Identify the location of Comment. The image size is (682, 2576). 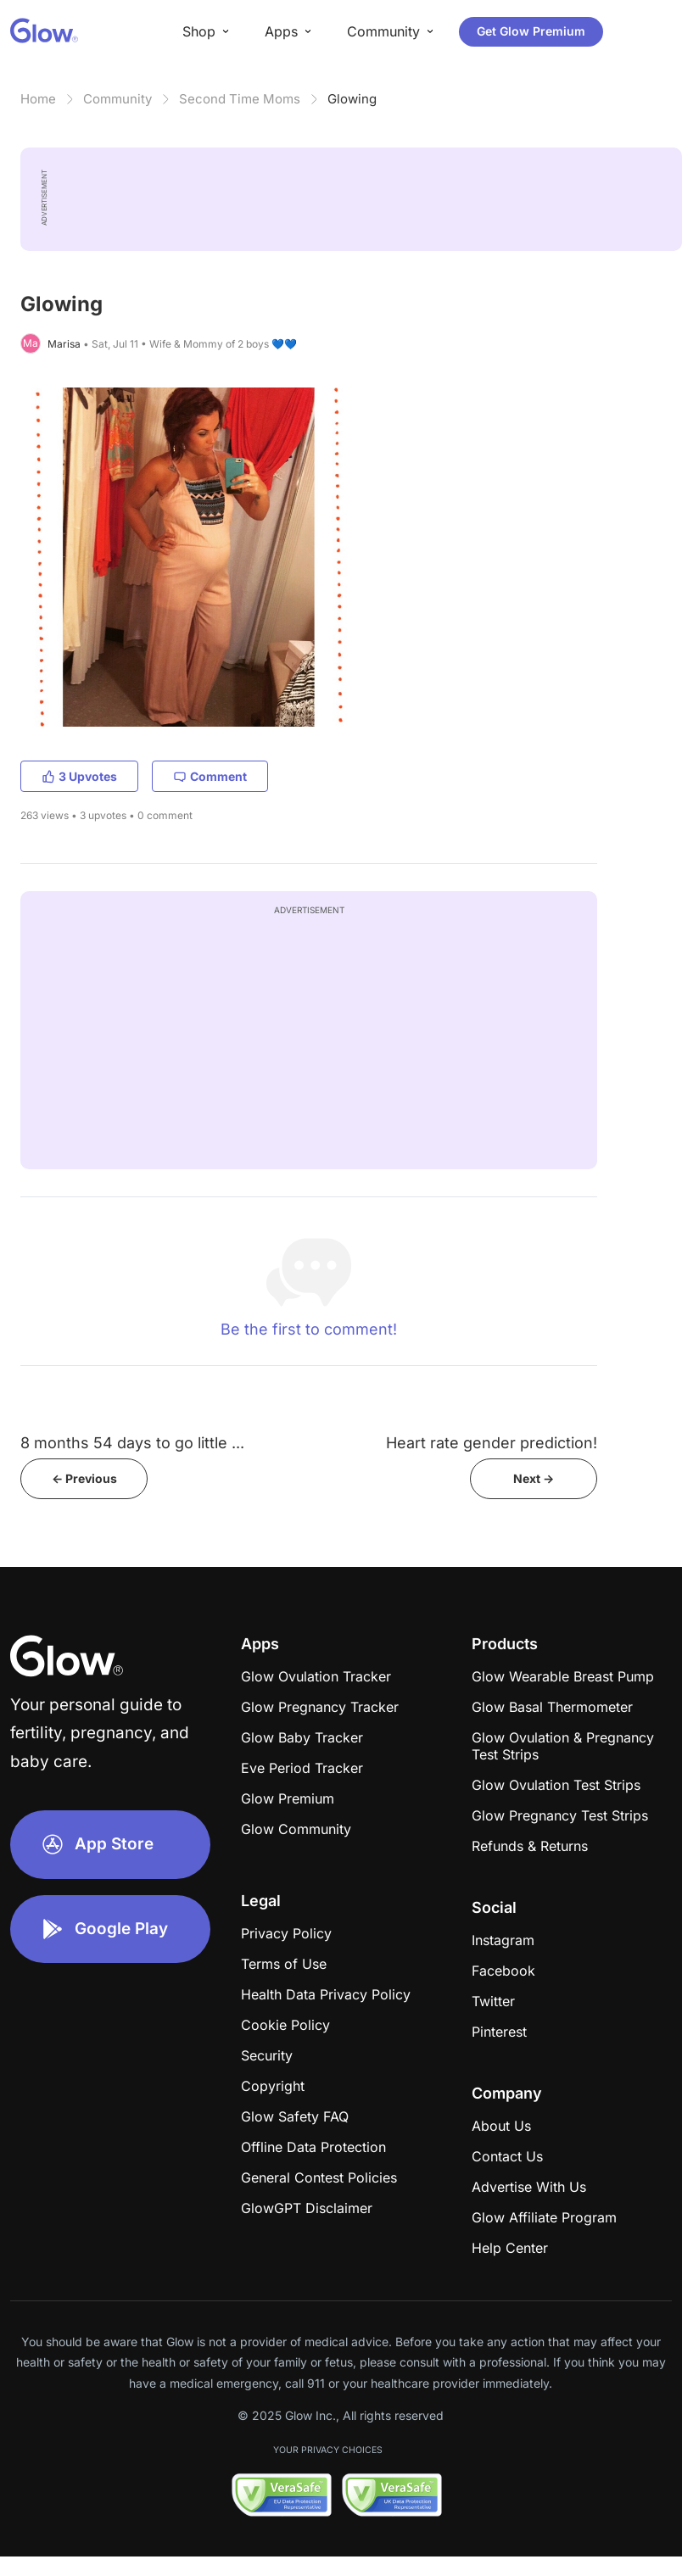
(210, 776).